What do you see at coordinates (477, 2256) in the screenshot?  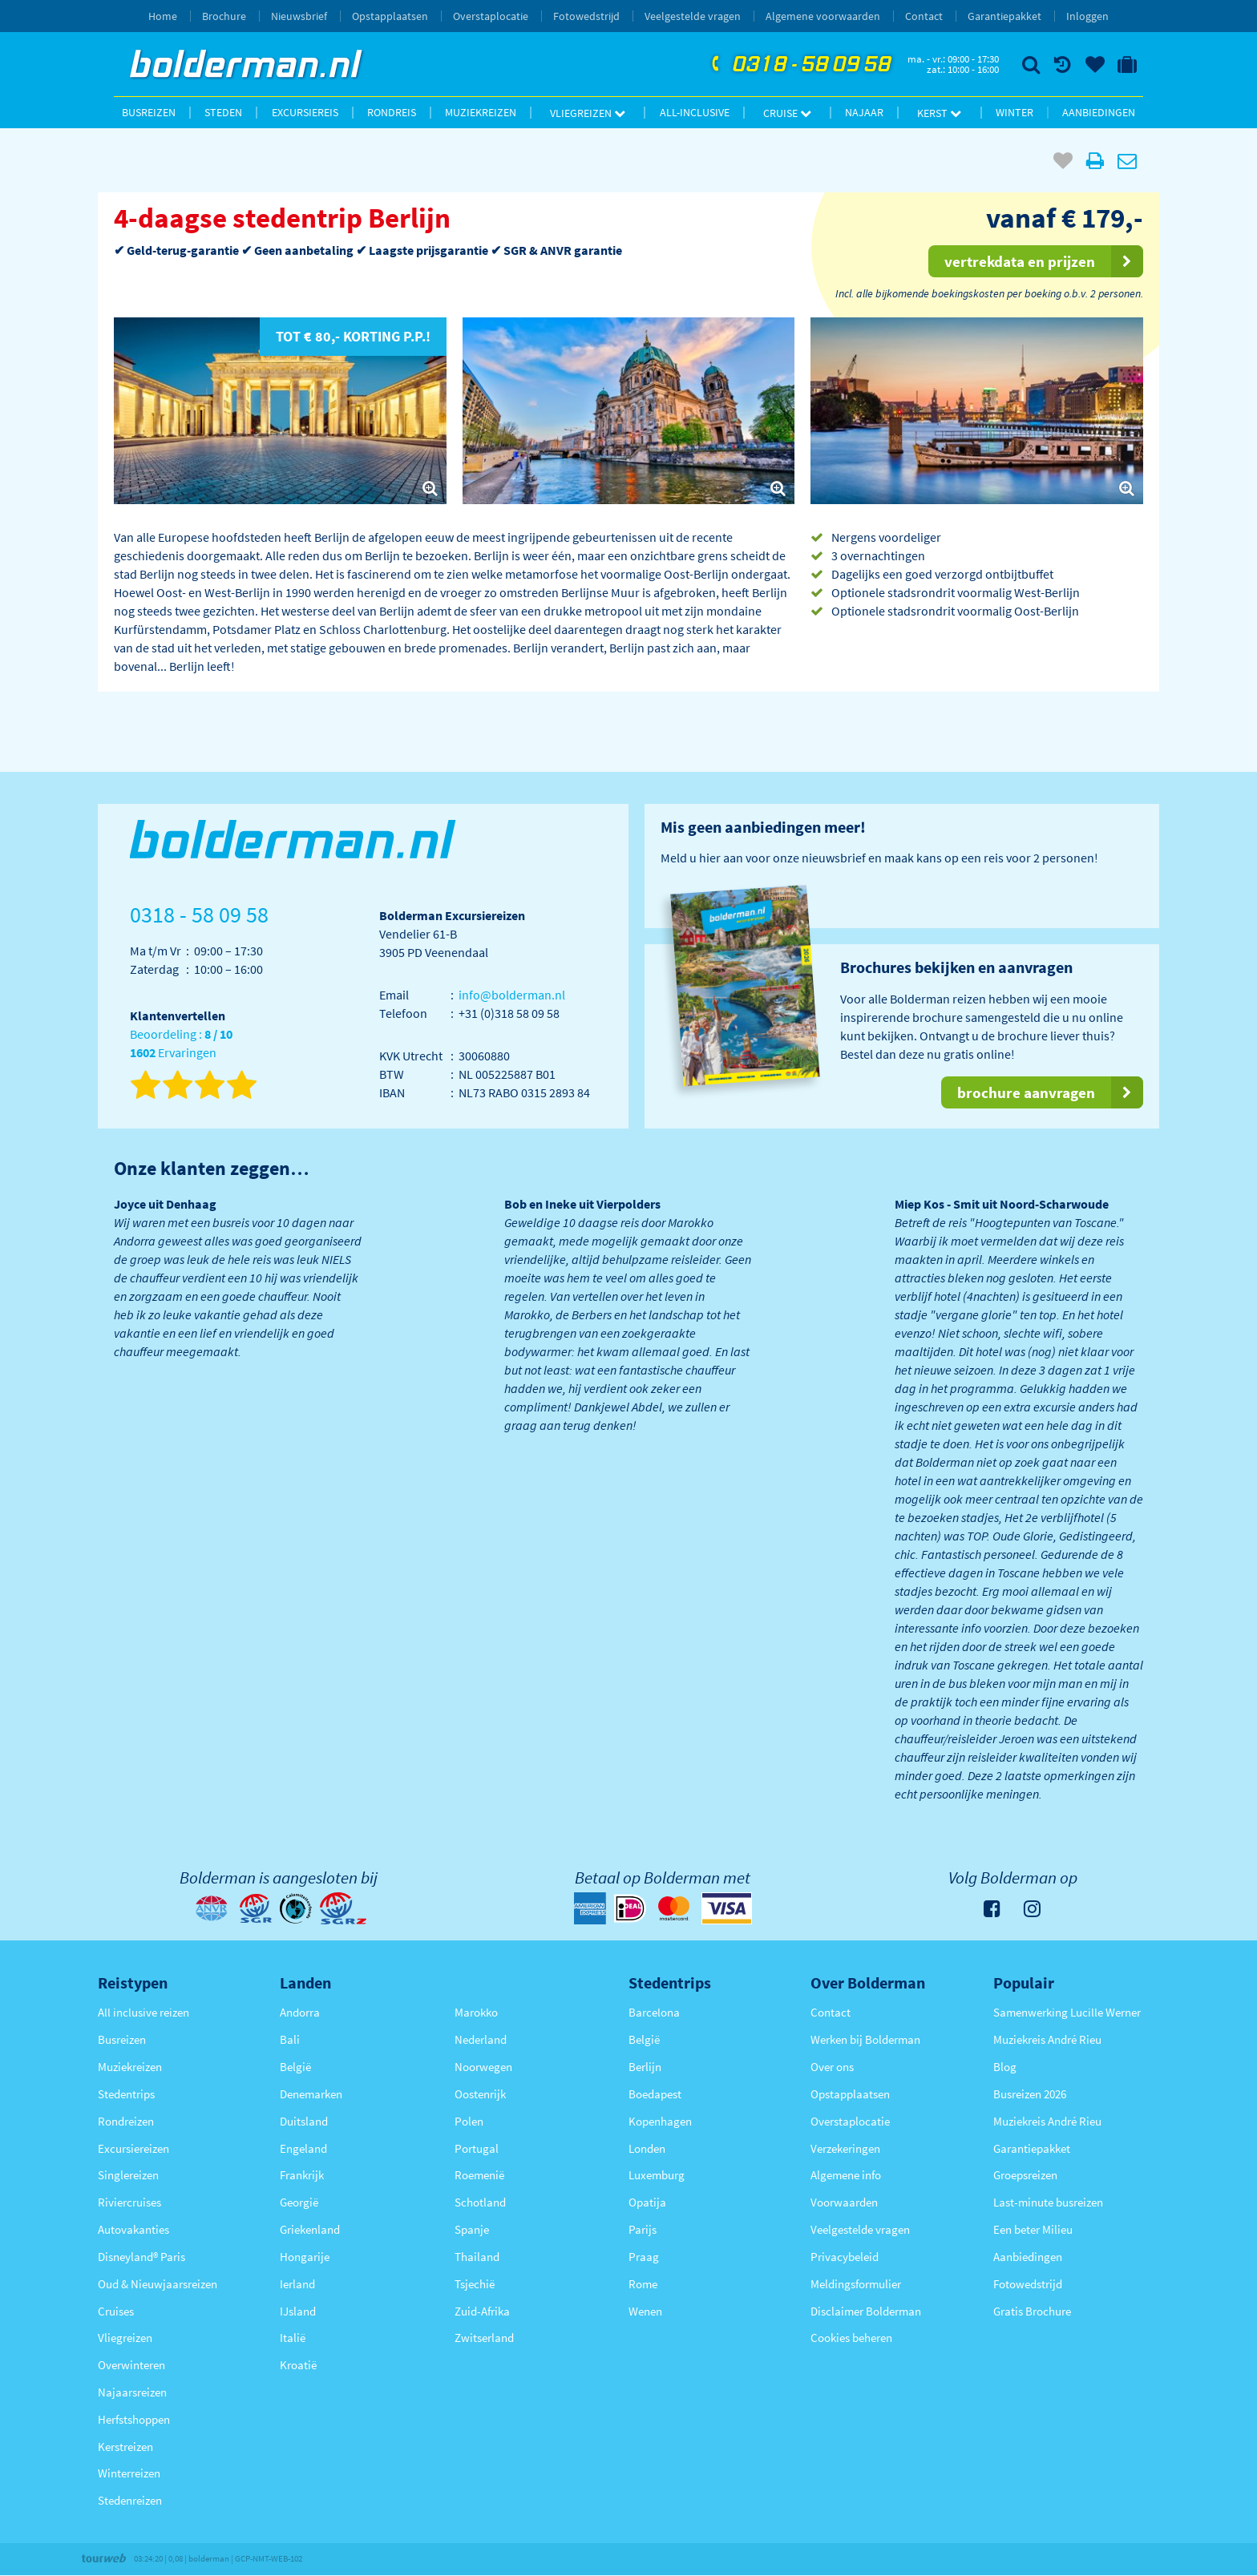 I see `Thailand` at bounding box center [477, 2256].